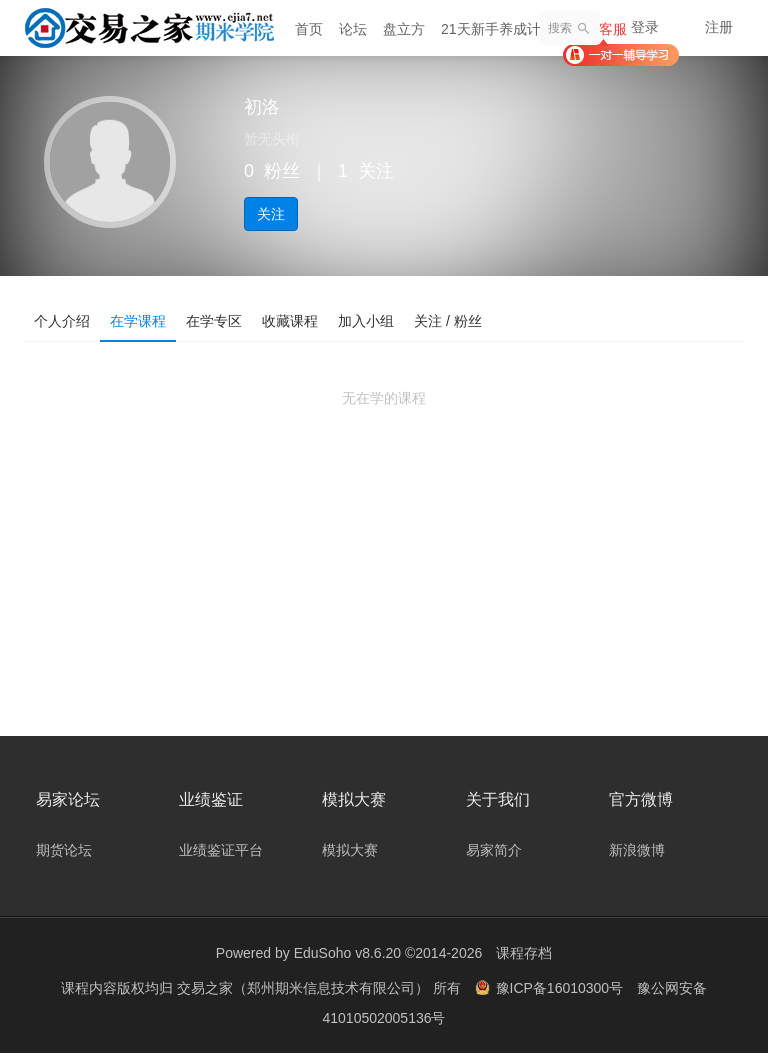  Describe the element at coordinates (498, 29) in the screenshot. I see `21天新手养成计划` at that location.